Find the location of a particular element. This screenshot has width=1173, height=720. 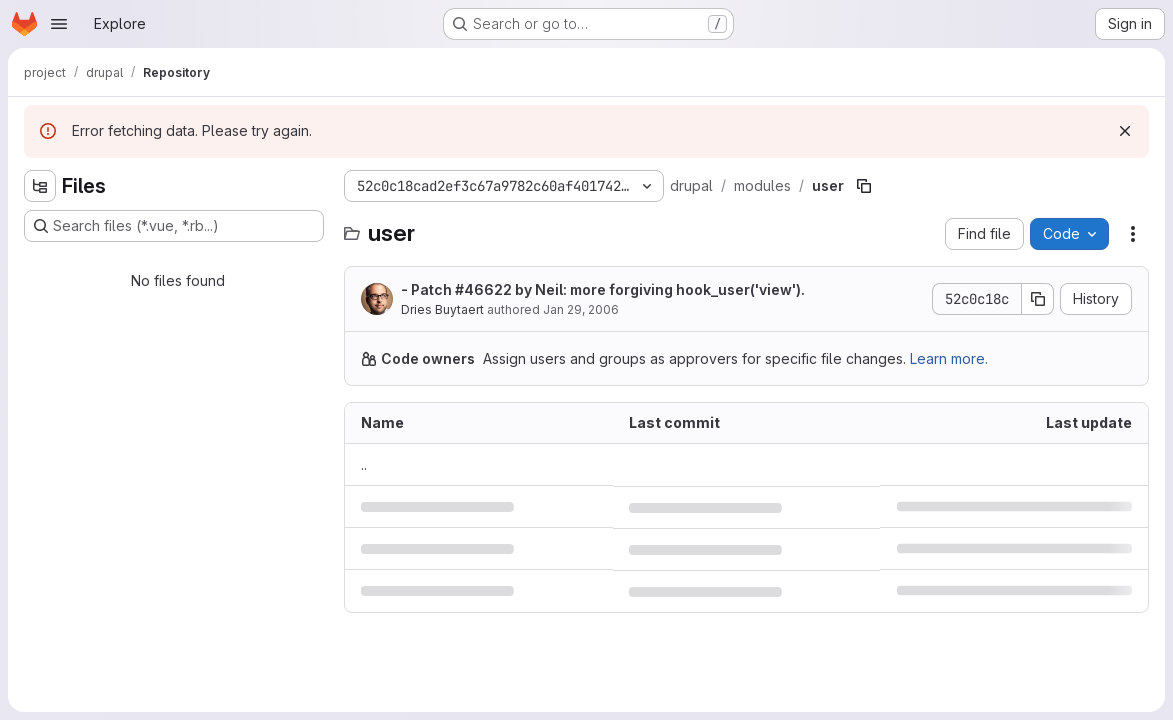

[Search files (*.vue, *.rb...)] is located at coordinates (174, 226).